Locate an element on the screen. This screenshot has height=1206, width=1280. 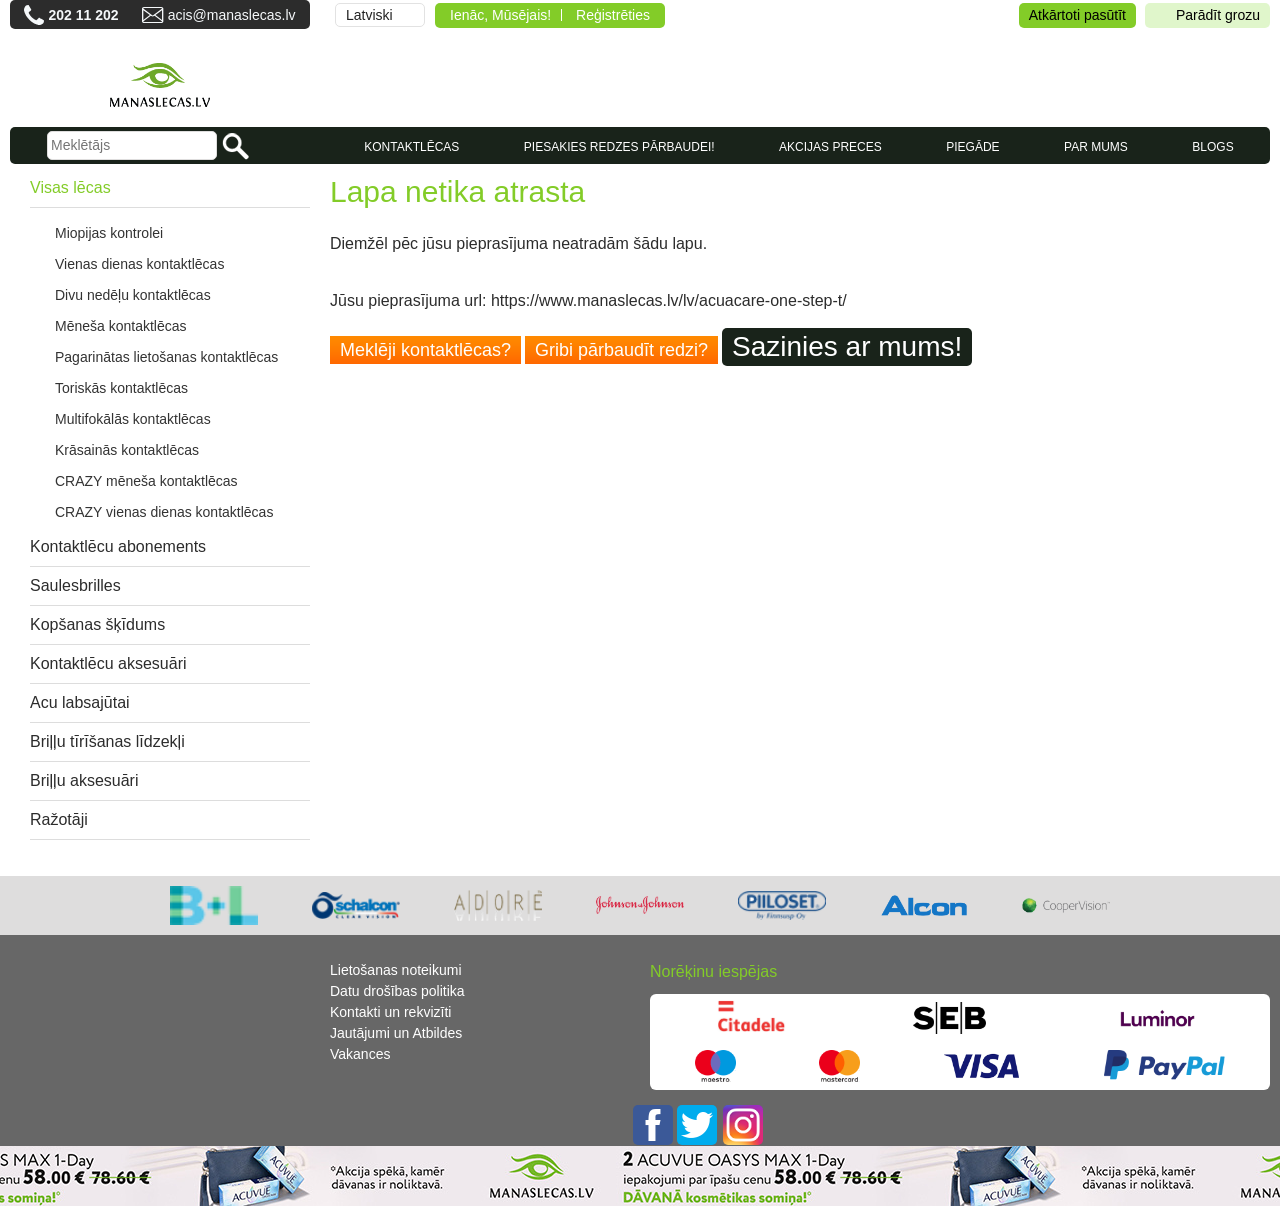
Toriskās kontaktlēcas is located at coordinates (121, 388).